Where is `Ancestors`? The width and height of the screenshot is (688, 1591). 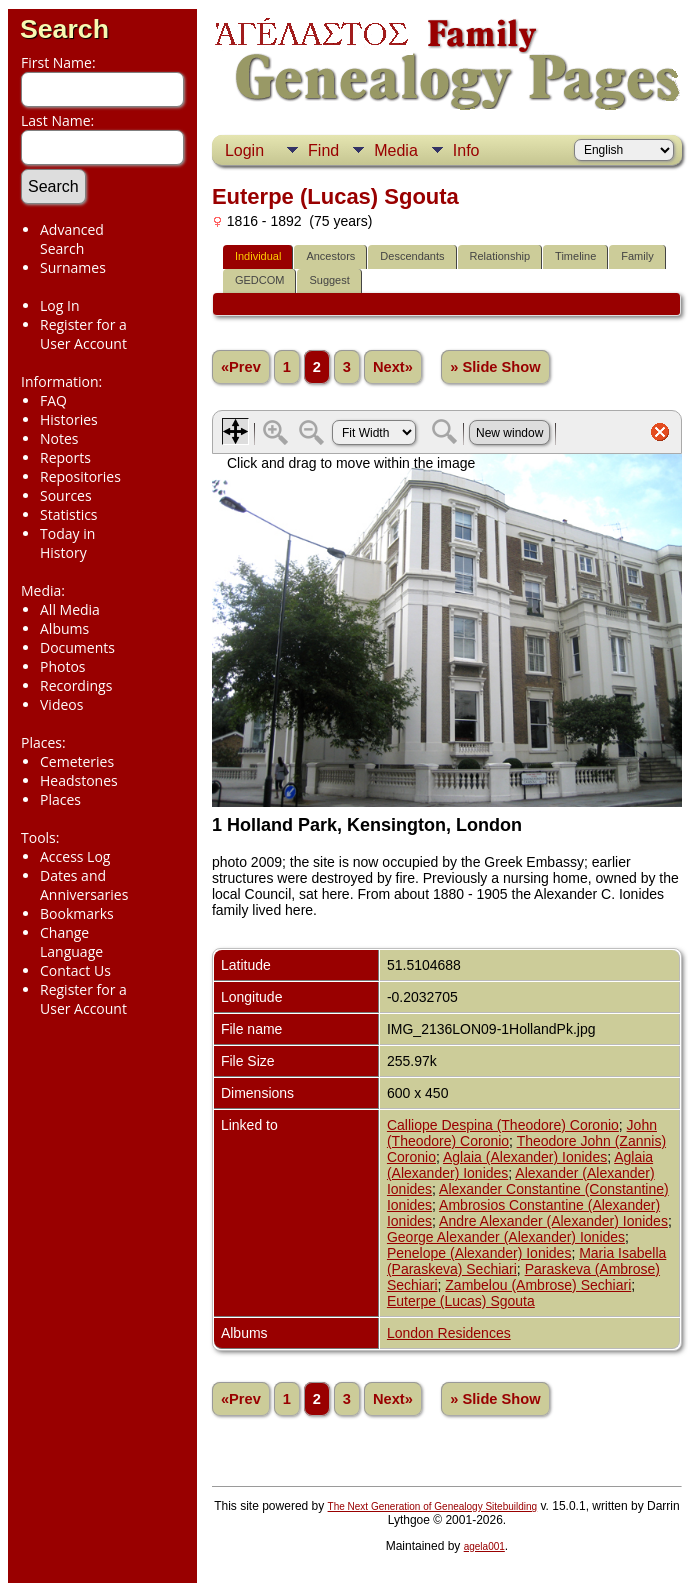 Ancestors is located at coordinates (330, 256).